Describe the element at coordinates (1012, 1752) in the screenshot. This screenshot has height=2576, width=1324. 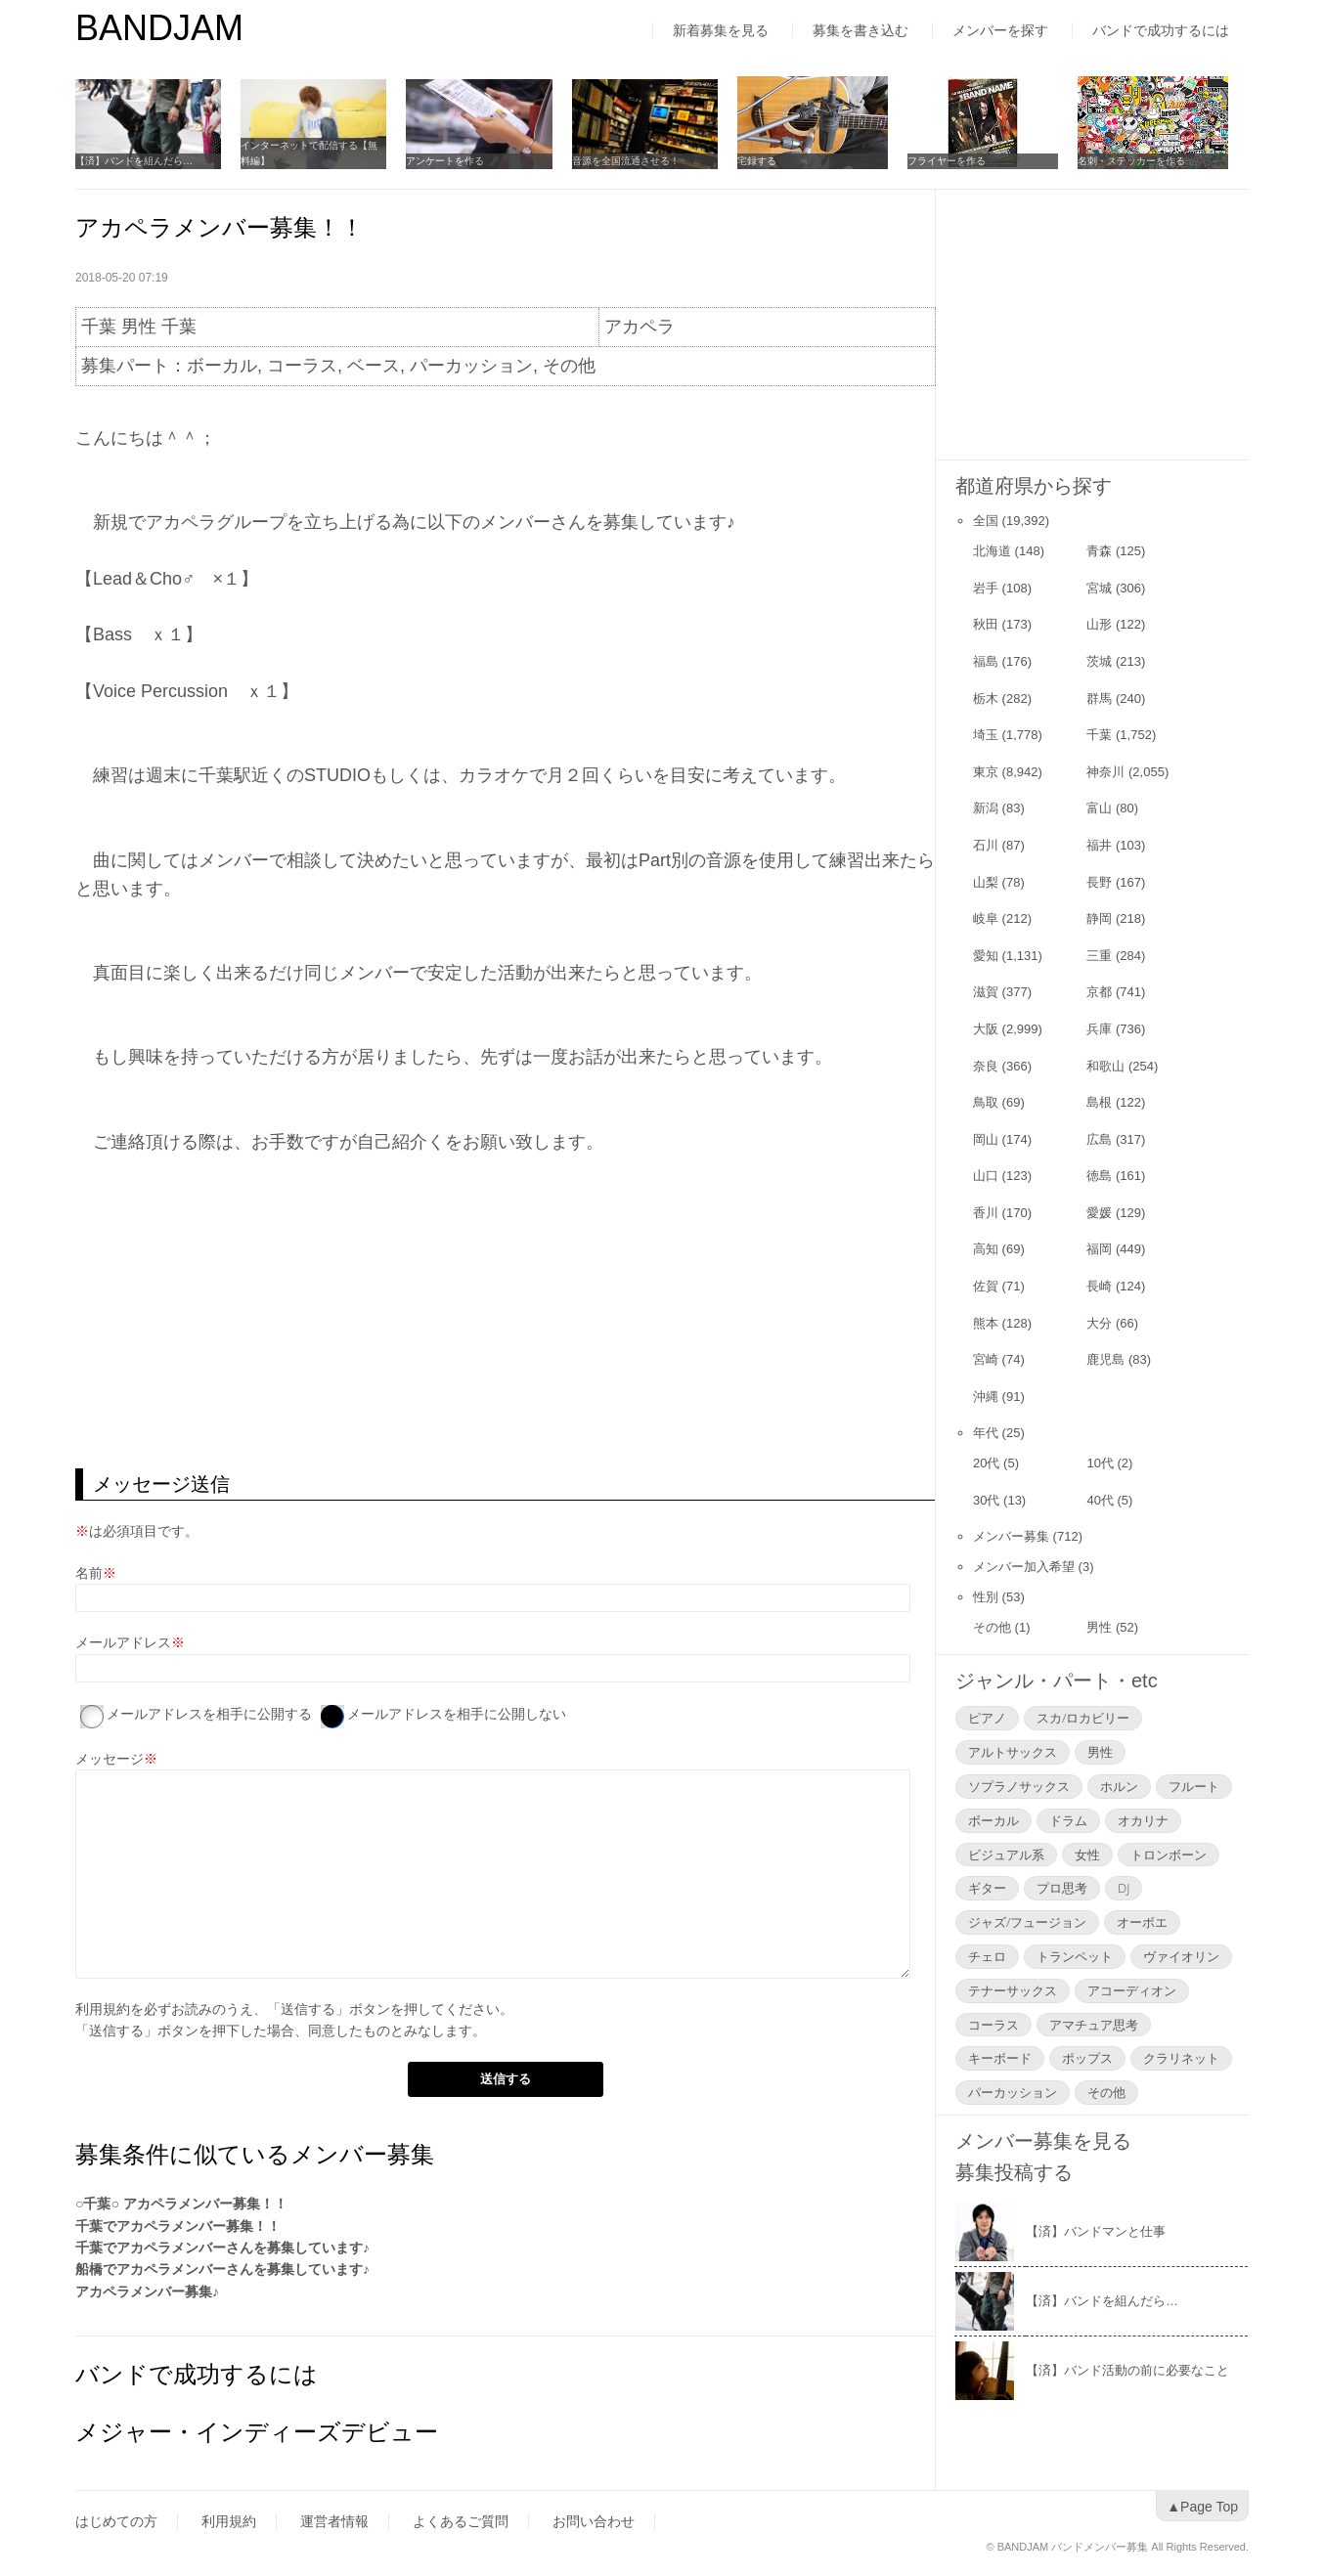
I see `アルトサックス` at that location.